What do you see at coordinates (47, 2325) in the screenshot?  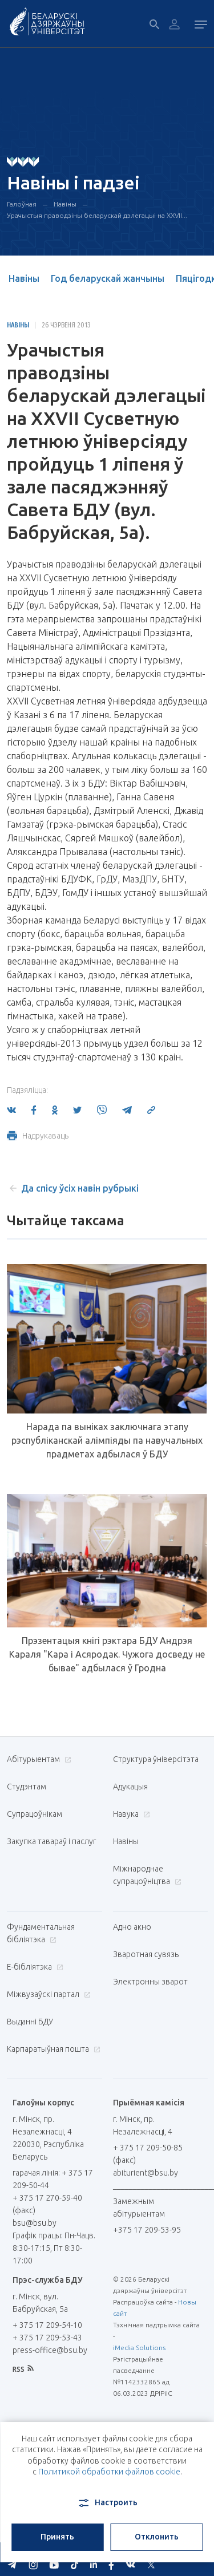 I see `+ 375 17 209-54-10` at bounding box center [47, 2325].